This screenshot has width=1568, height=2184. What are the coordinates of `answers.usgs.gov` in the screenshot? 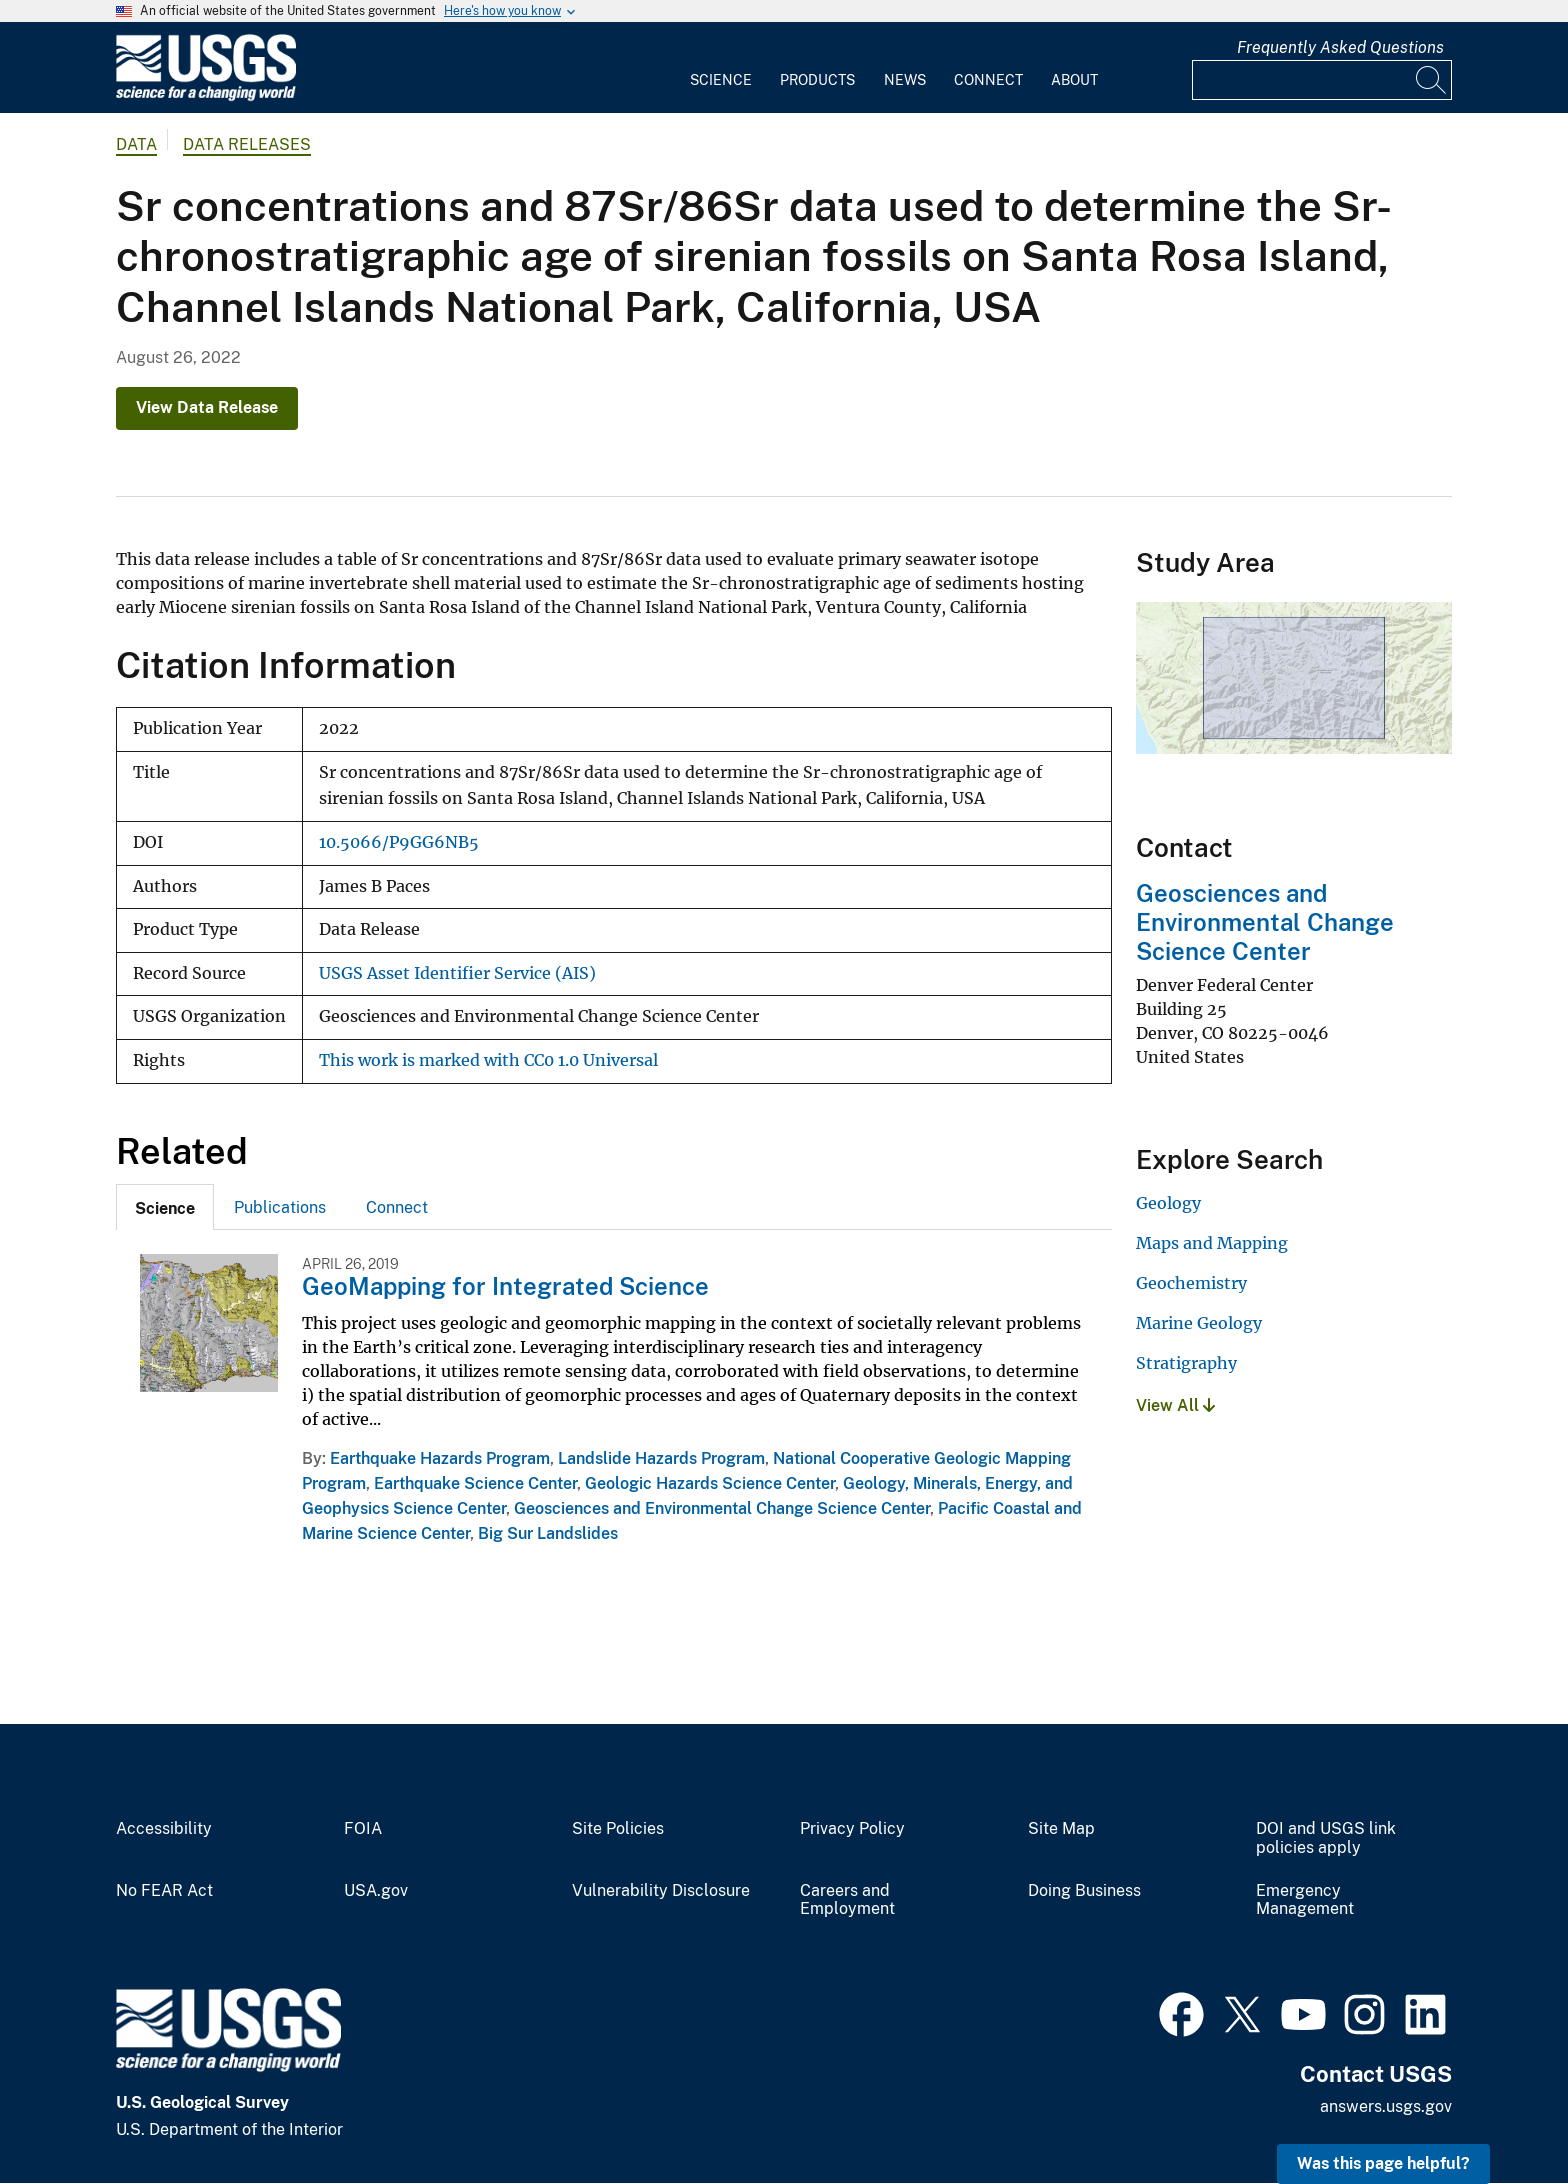 It's located at (1386, 2106).